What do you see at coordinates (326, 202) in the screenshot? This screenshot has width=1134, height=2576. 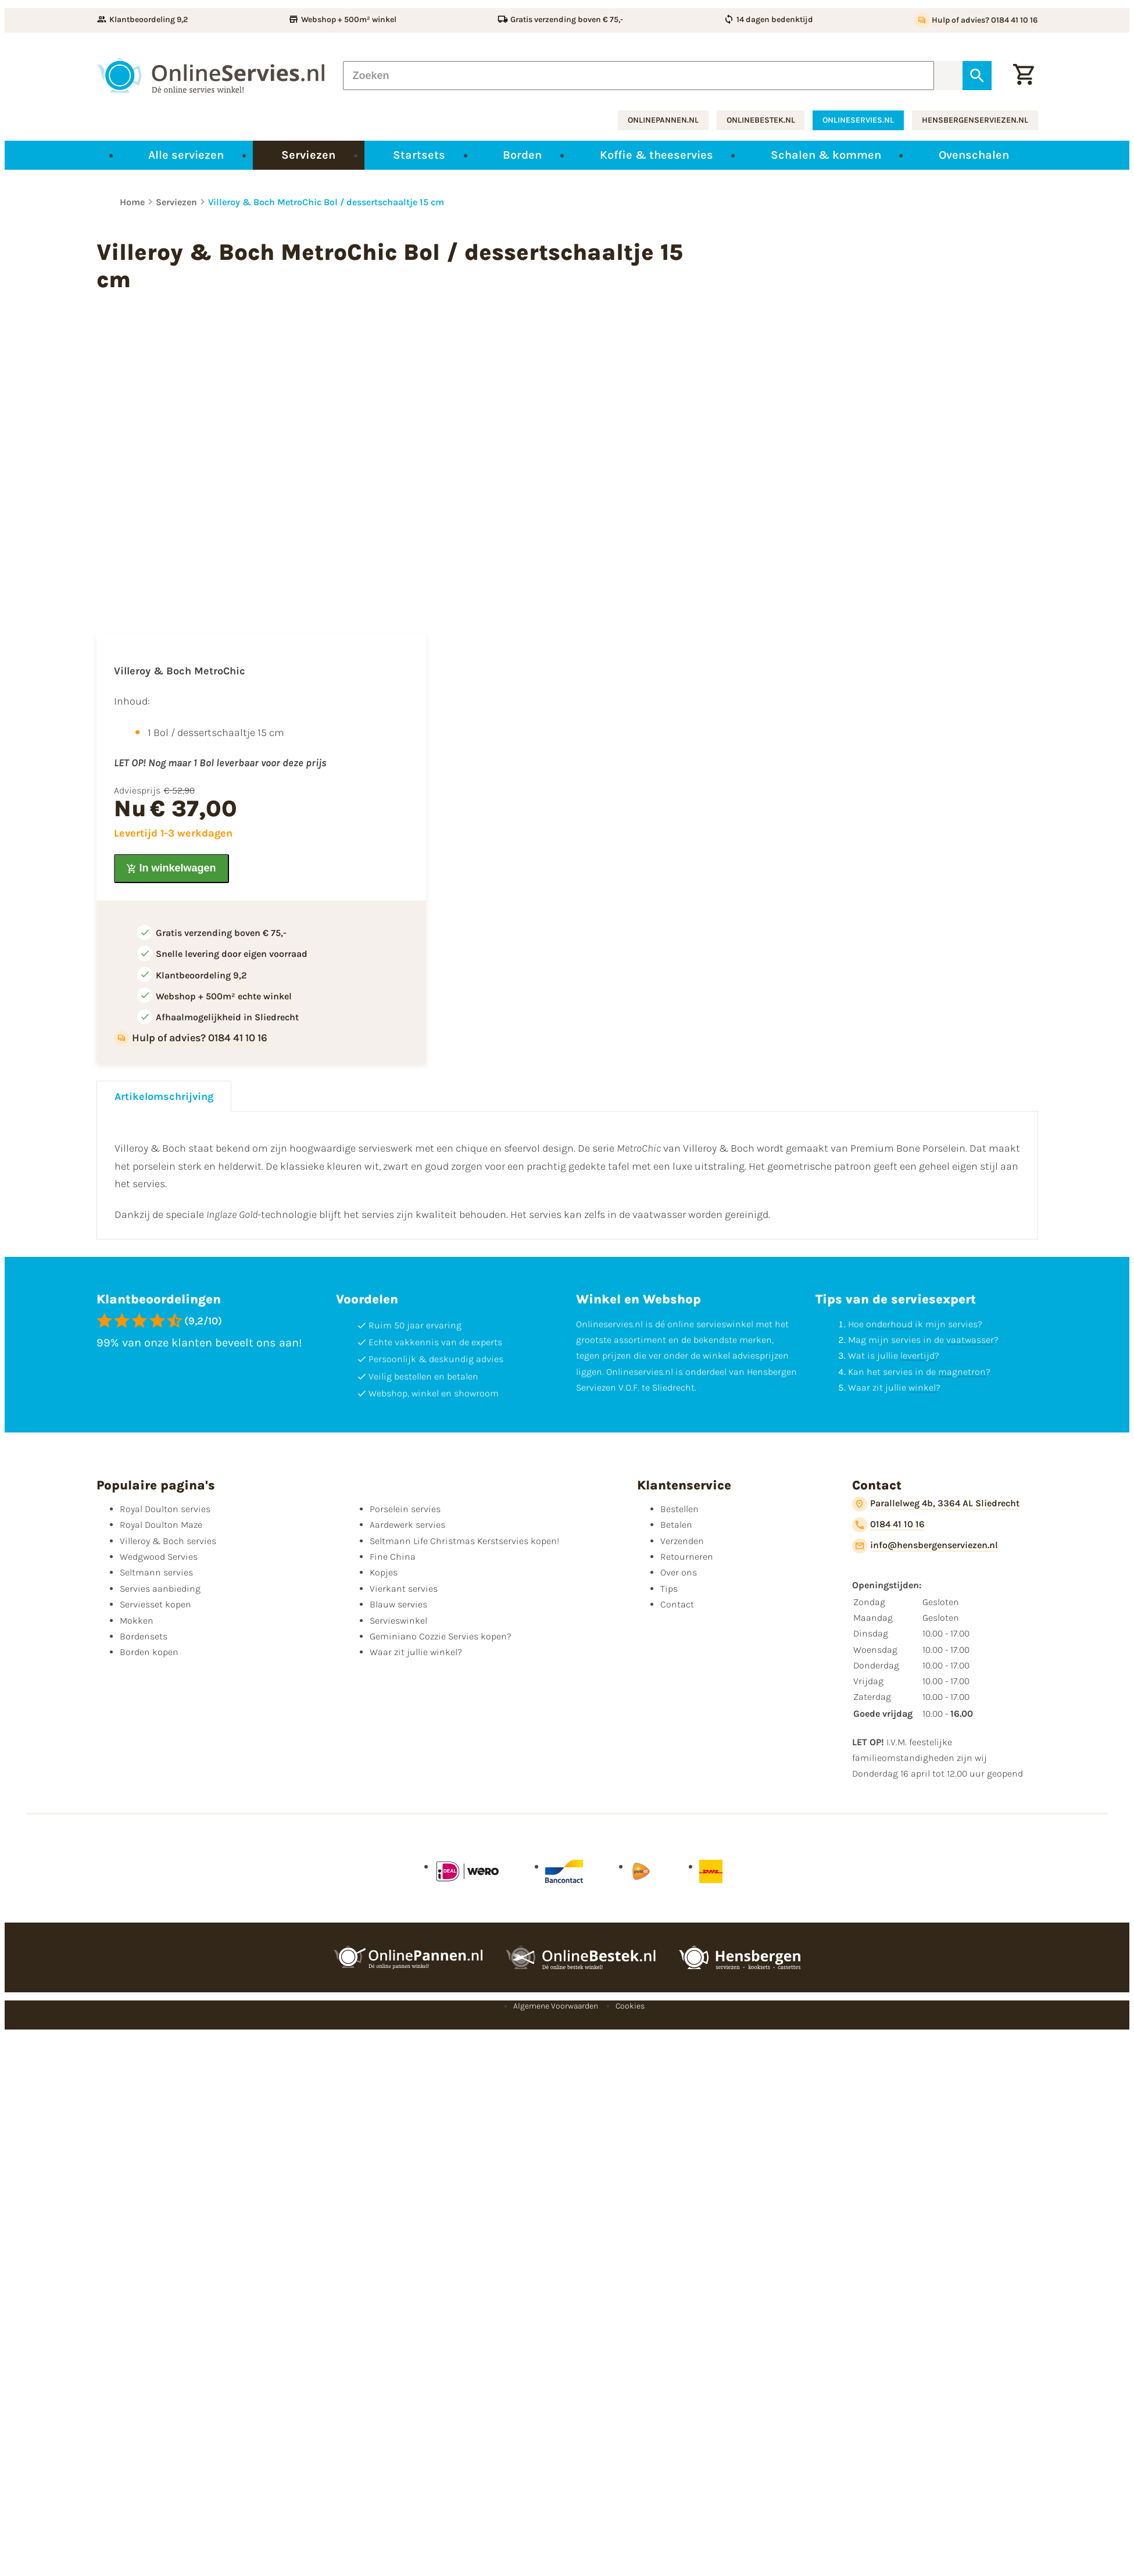 I see `Villeroy & Boch MetroChic Bol / dessertschaaltje 15 cm` at bounding box center [326, 202].